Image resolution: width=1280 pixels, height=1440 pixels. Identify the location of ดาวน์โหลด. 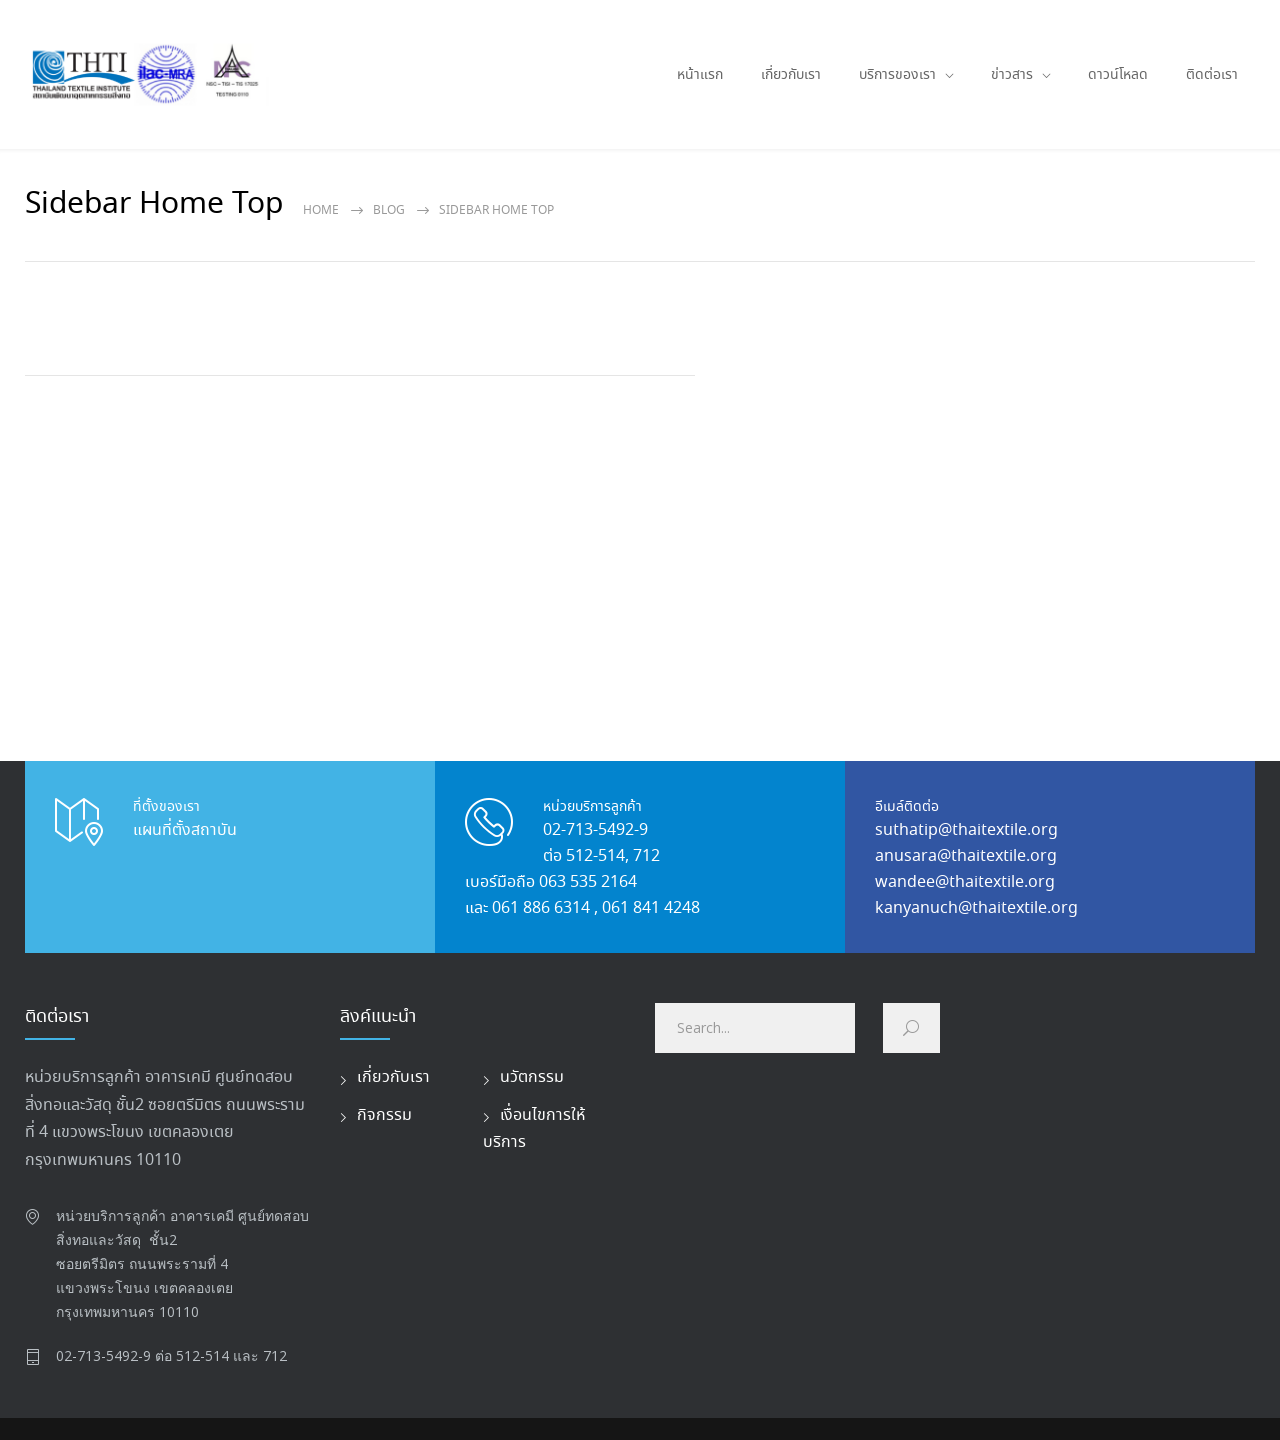
(1118, 75).